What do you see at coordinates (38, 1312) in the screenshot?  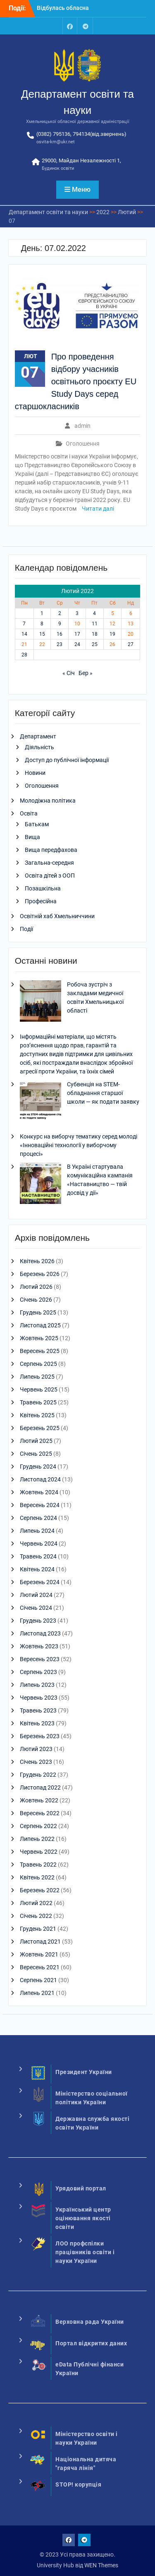 I see `Грудень 2025` at bounding box center [38, 1312].